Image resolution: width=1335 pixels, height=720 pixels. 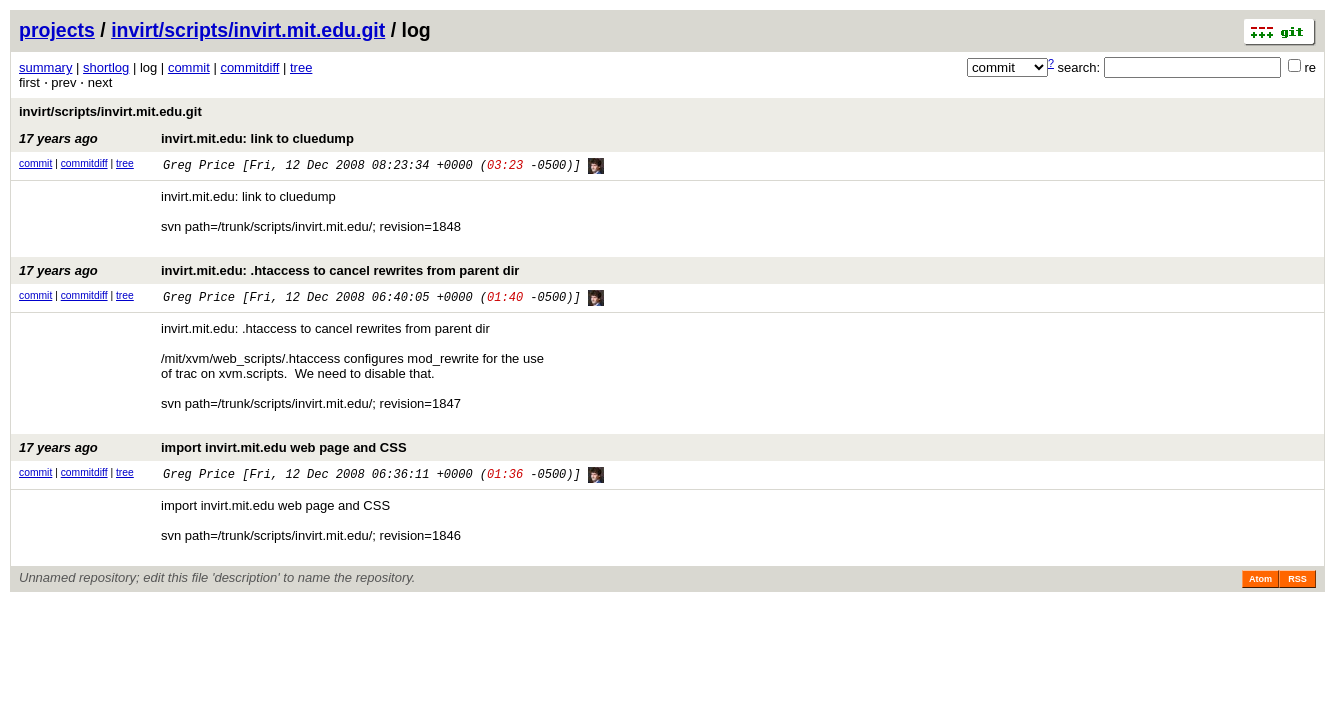 I want to click on import invirt.mit.edu web page and CSS, so click(x=213, y=451).